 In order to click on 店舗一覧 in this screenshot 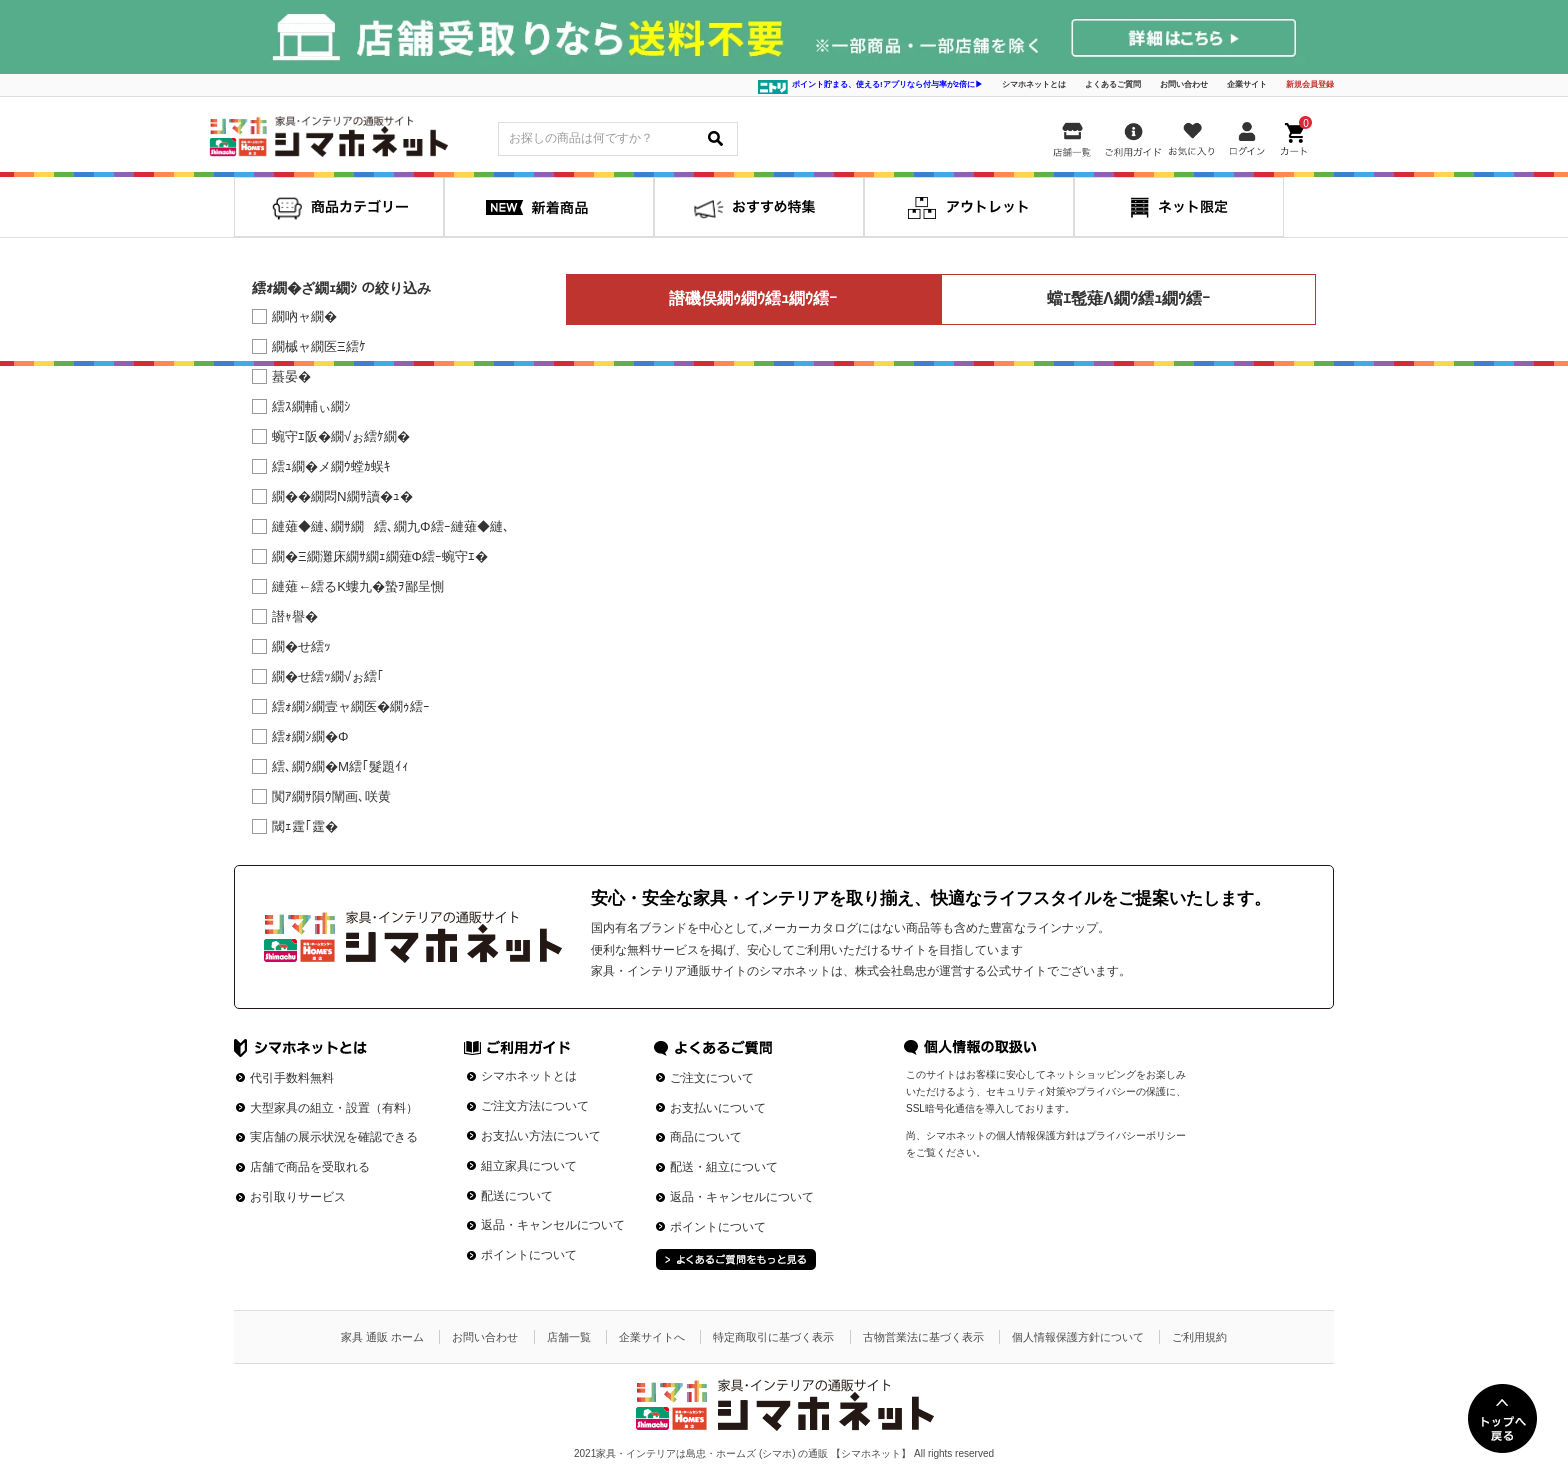, I will do `click(569, 1337)`.